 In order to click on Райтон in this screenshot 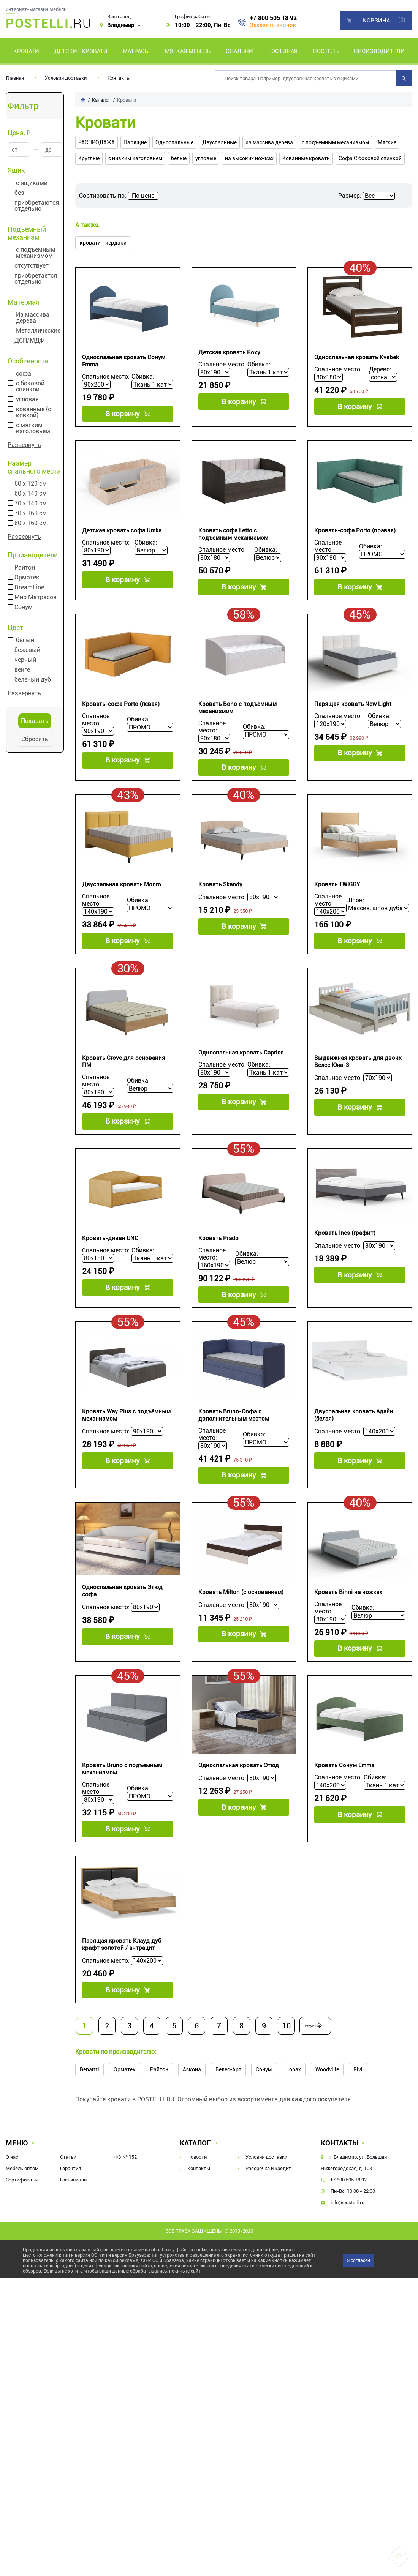, I will do `click(24, 568)`.